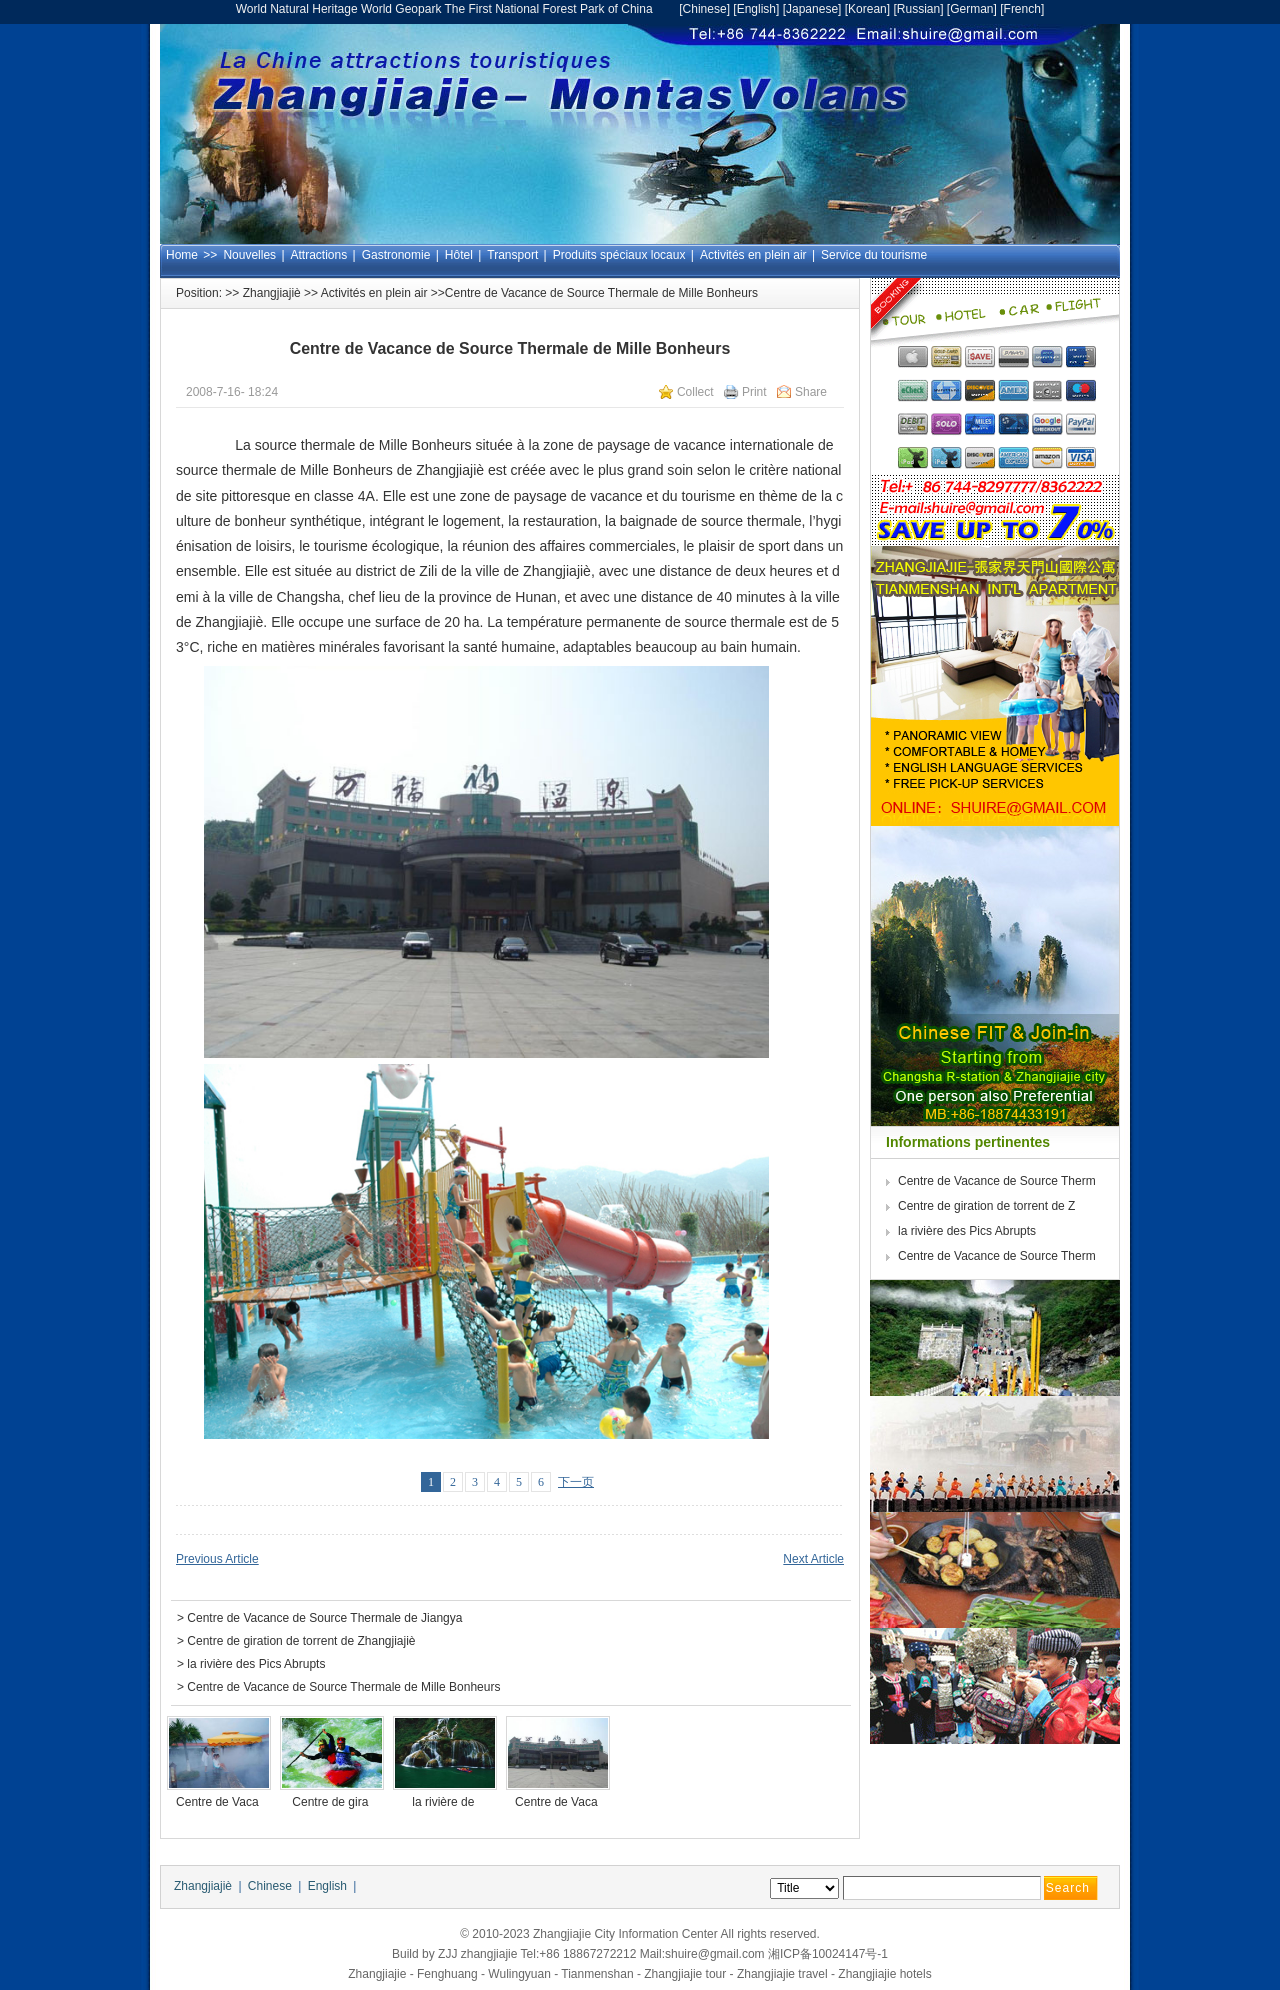 This screenshot has height=1990, width=1280. I want to click on 湘ICP备10024147号-1, so click(828, 1954).